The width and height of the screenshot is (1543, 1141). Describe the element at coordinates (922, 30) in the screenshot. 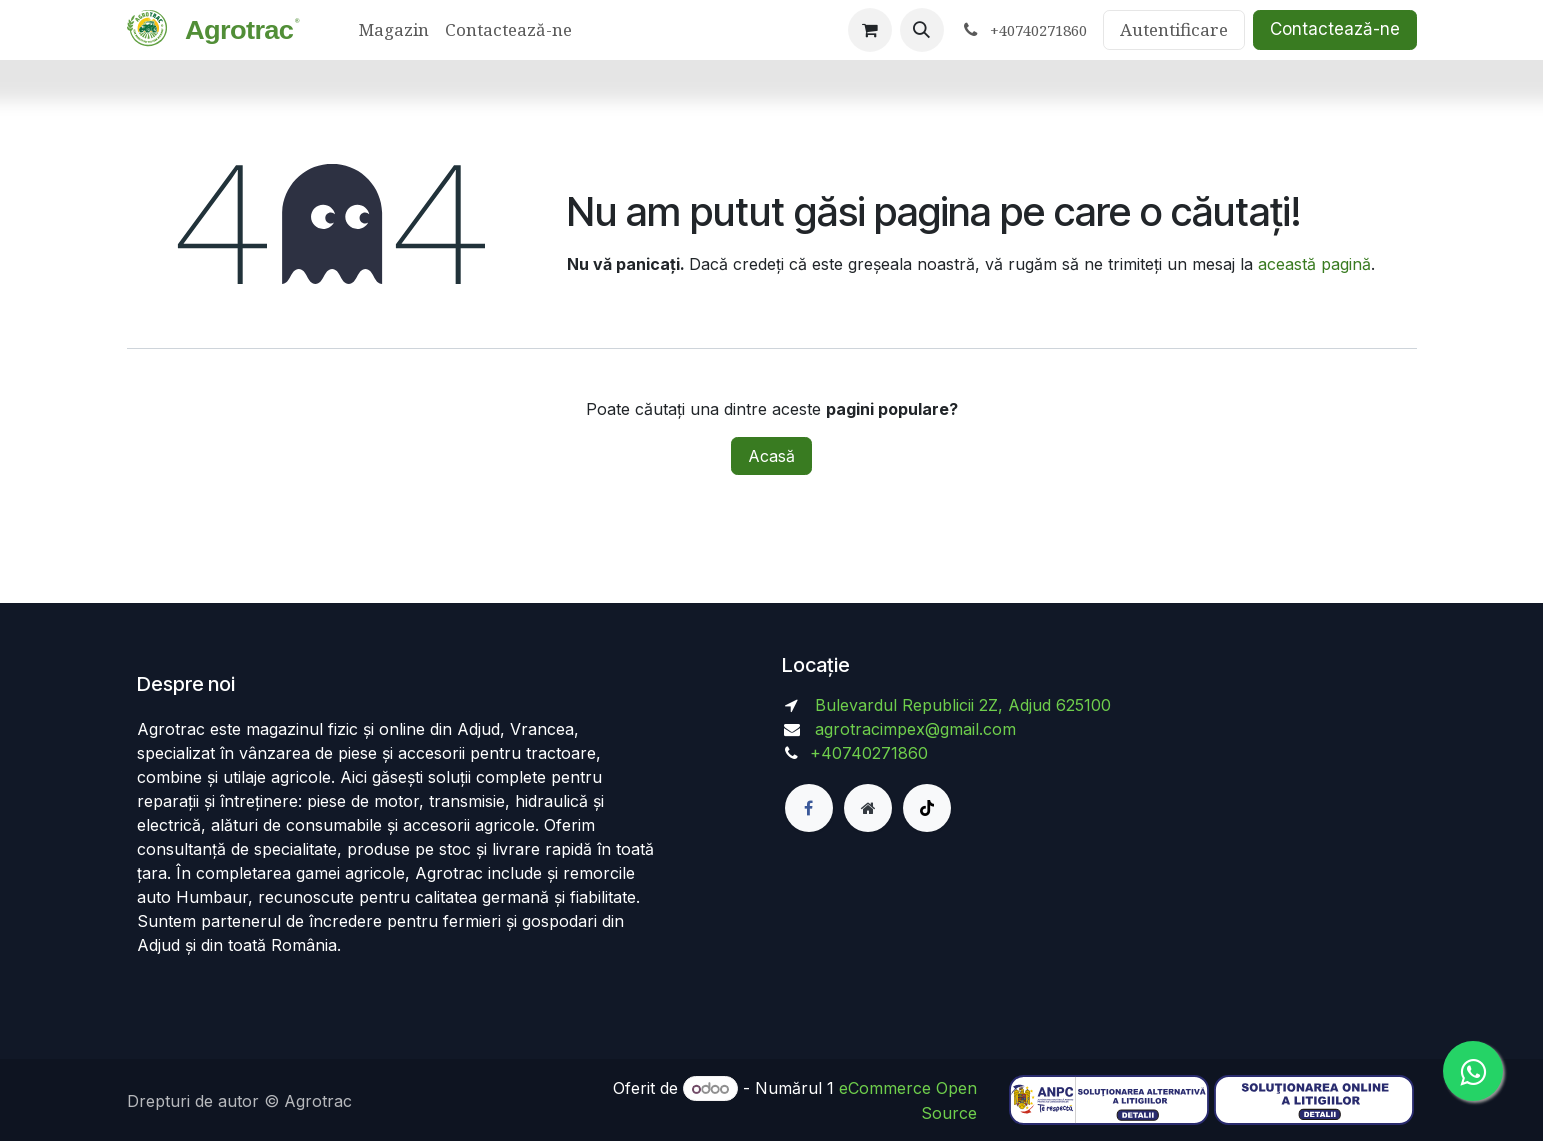

I see `[button]` at that location.